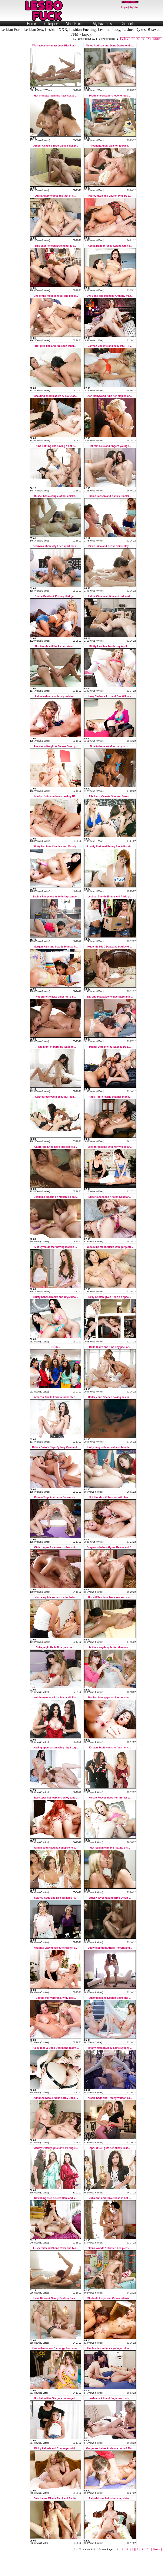  What do you see at coordinates (110, 145) in the screenshot?
I see `Pregnant Alicia calls on Elexis f...` at bounding box center [110, 145].